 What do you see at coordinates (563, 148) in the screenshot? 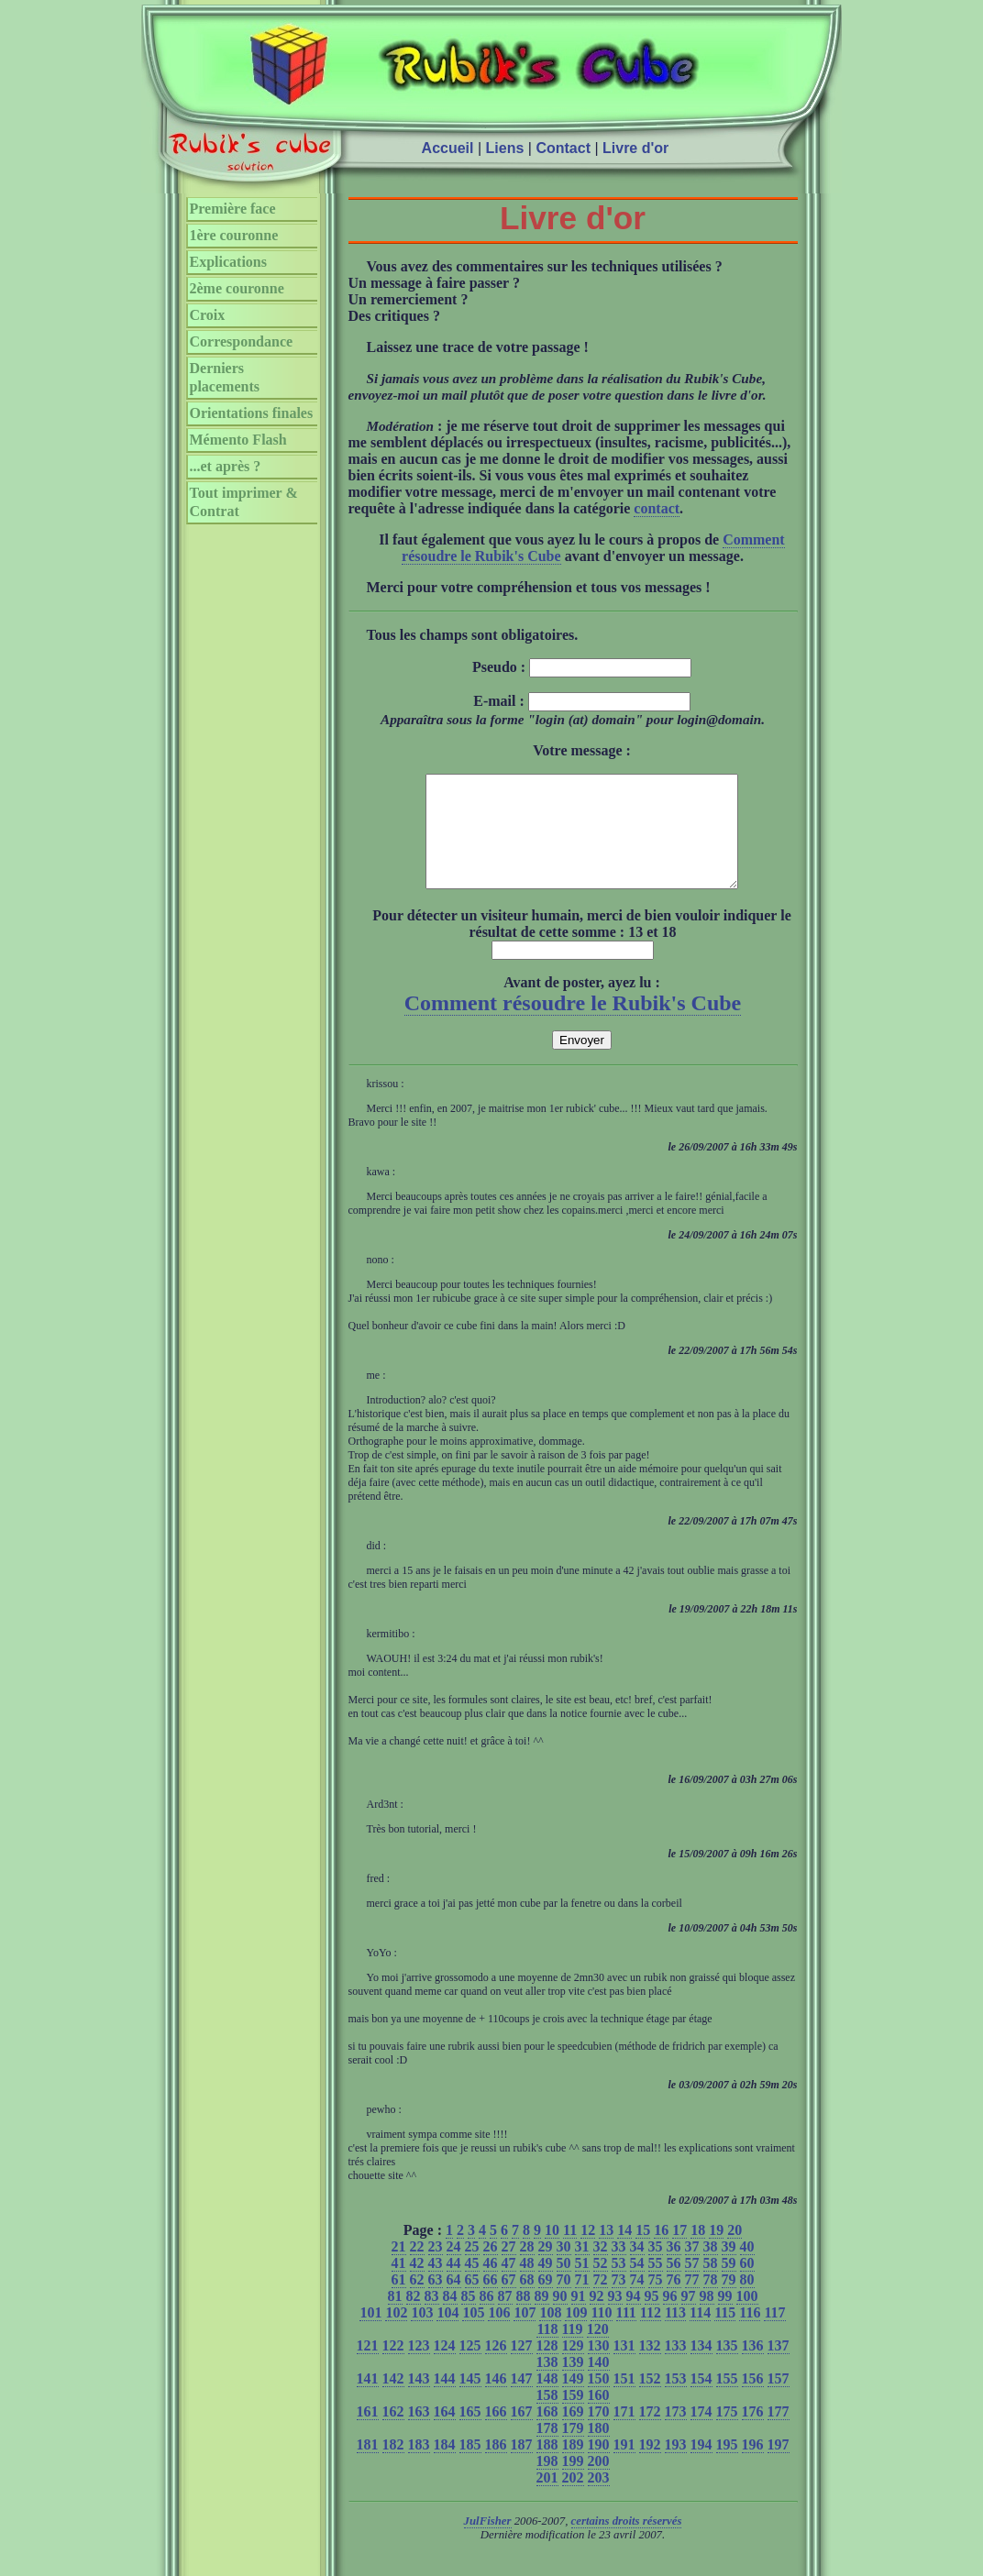
I see `Contact` at bounding box center [563, 148].